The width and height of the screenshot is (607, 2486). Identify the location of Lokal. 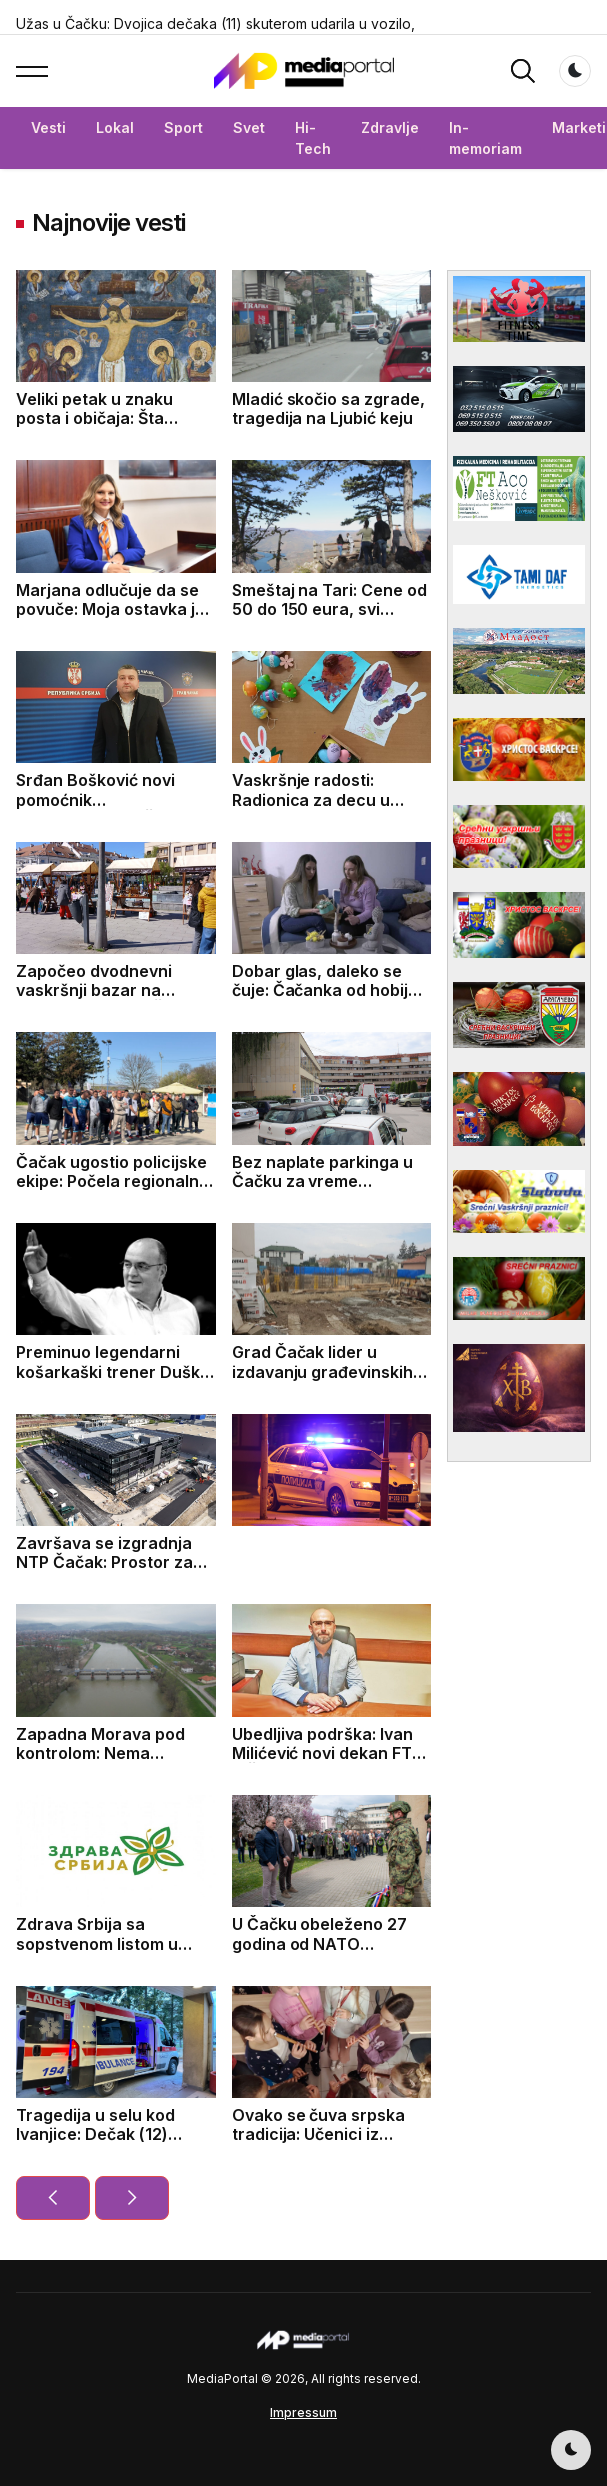
(115, 127).